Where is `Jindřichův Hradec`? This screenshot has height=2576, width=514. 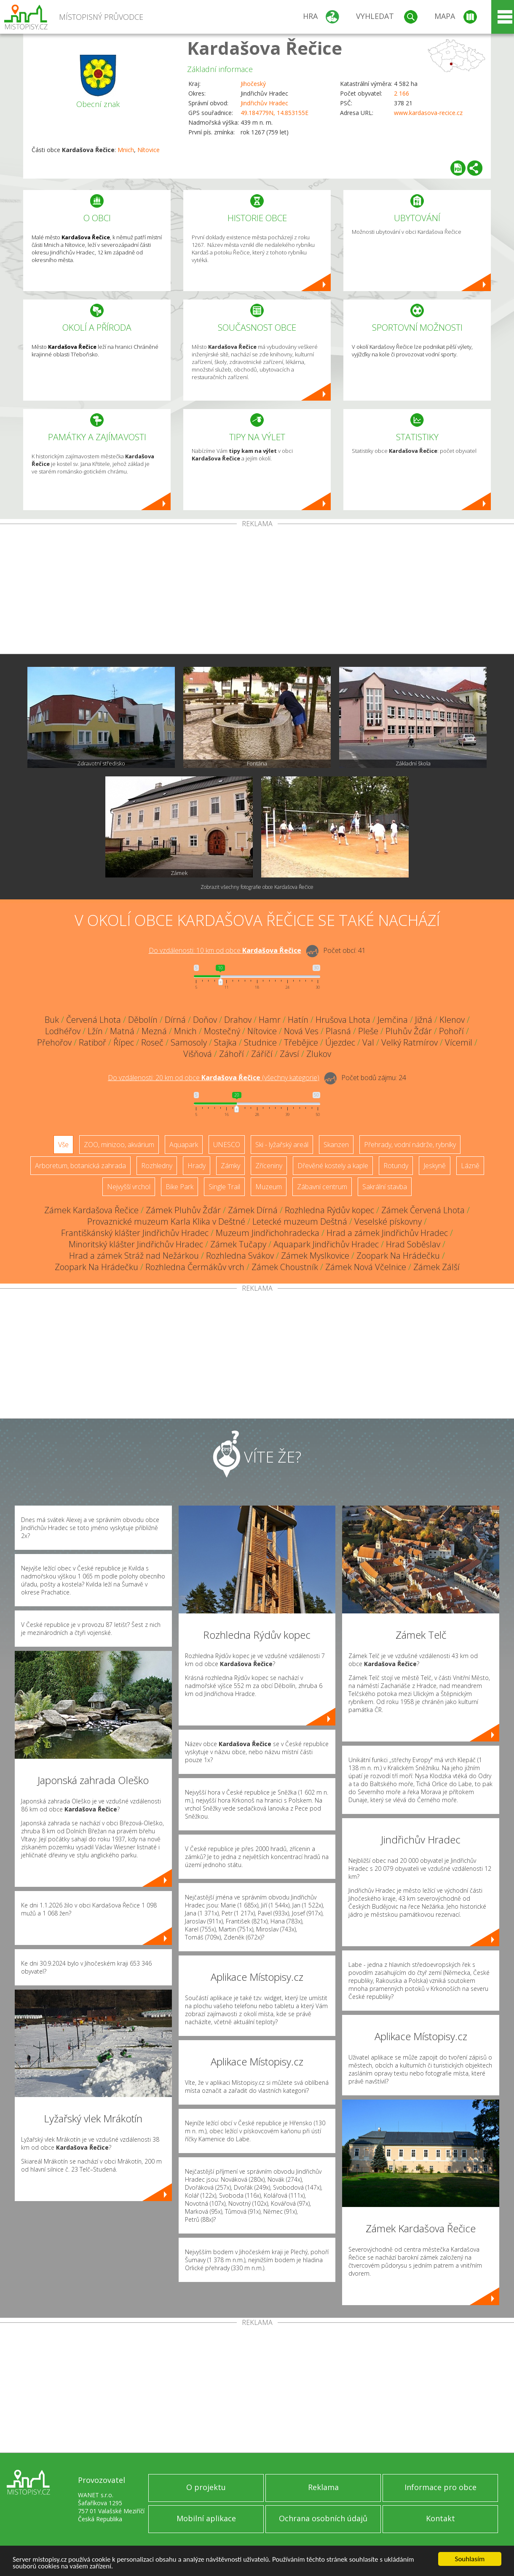 Jindřichův Hradec is located at coordinates (264, 103).